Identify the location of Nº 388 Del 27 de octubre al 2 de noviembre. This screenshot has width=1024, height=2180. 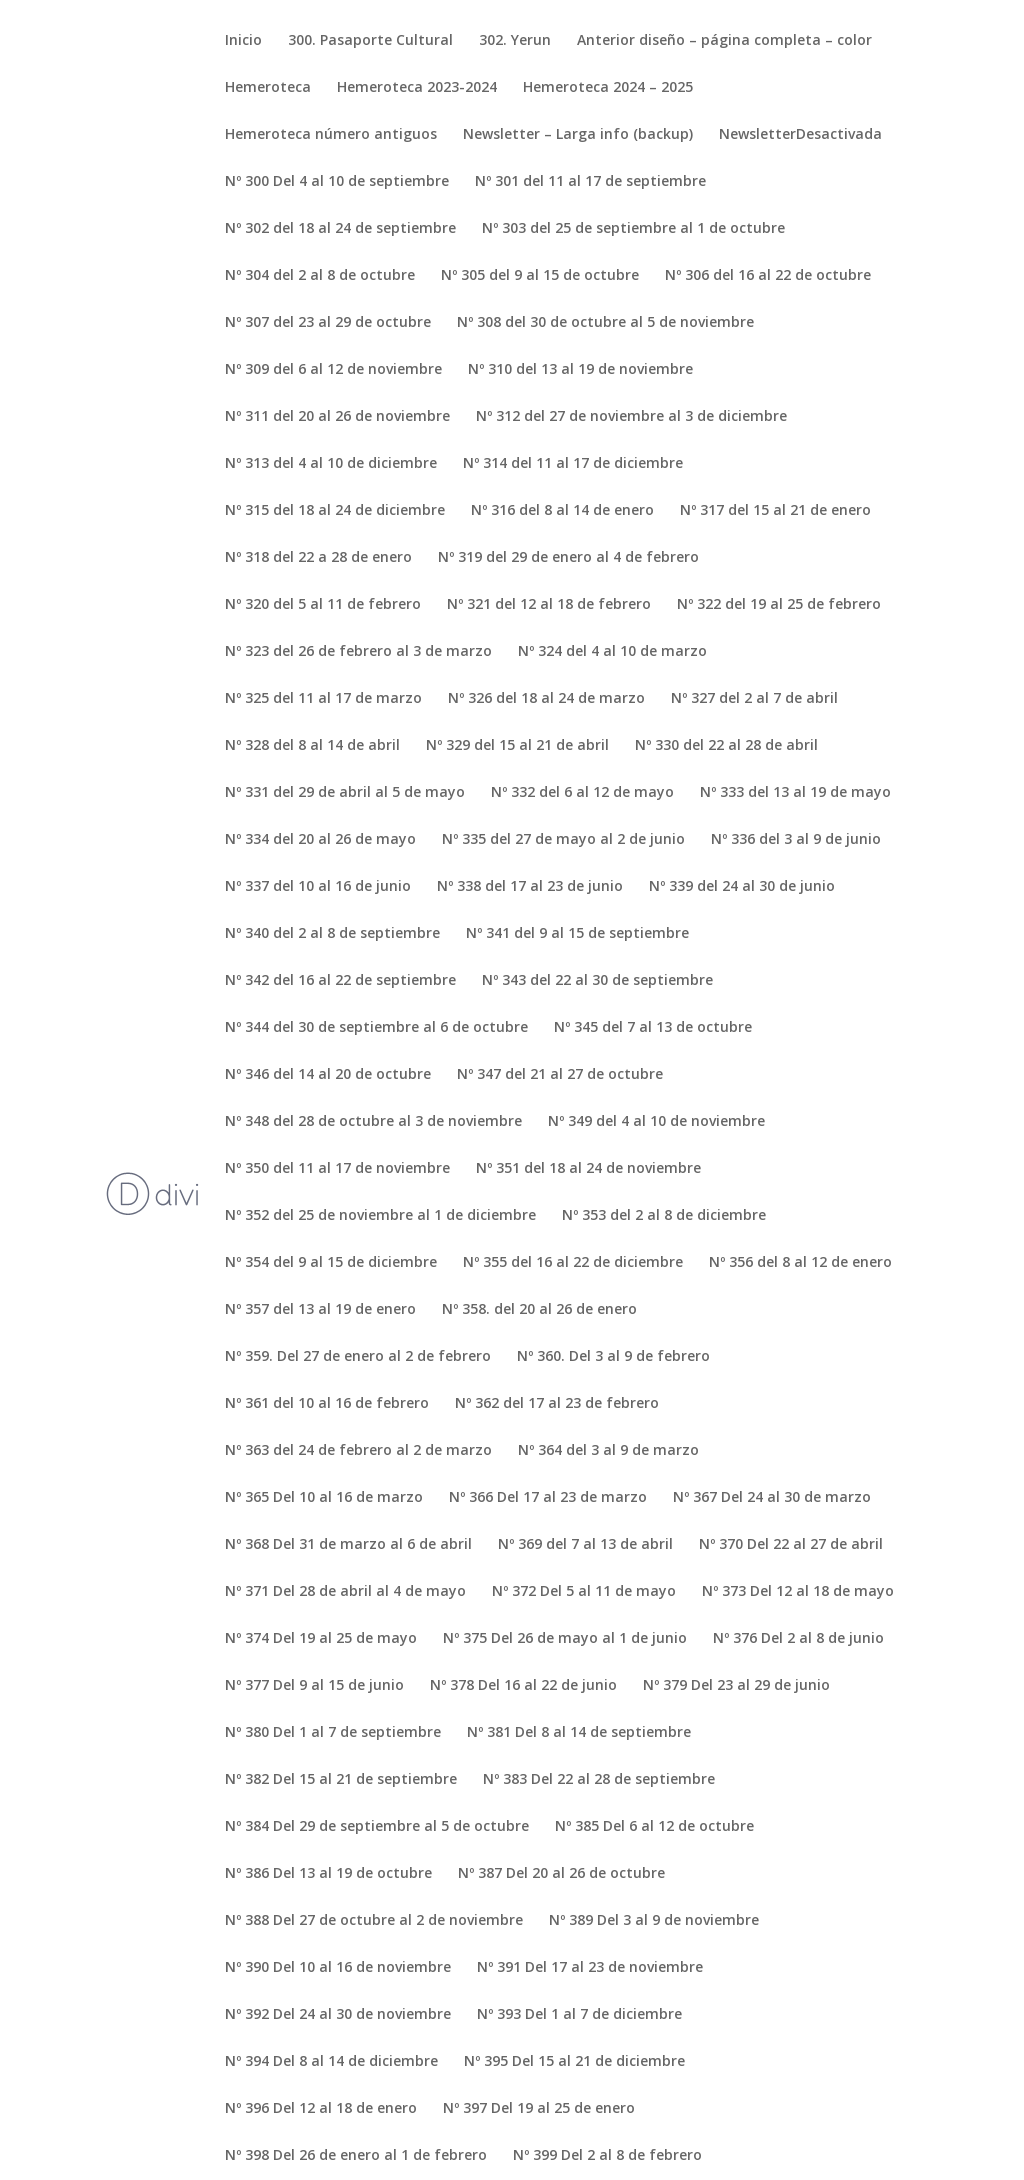
(374, 1921).